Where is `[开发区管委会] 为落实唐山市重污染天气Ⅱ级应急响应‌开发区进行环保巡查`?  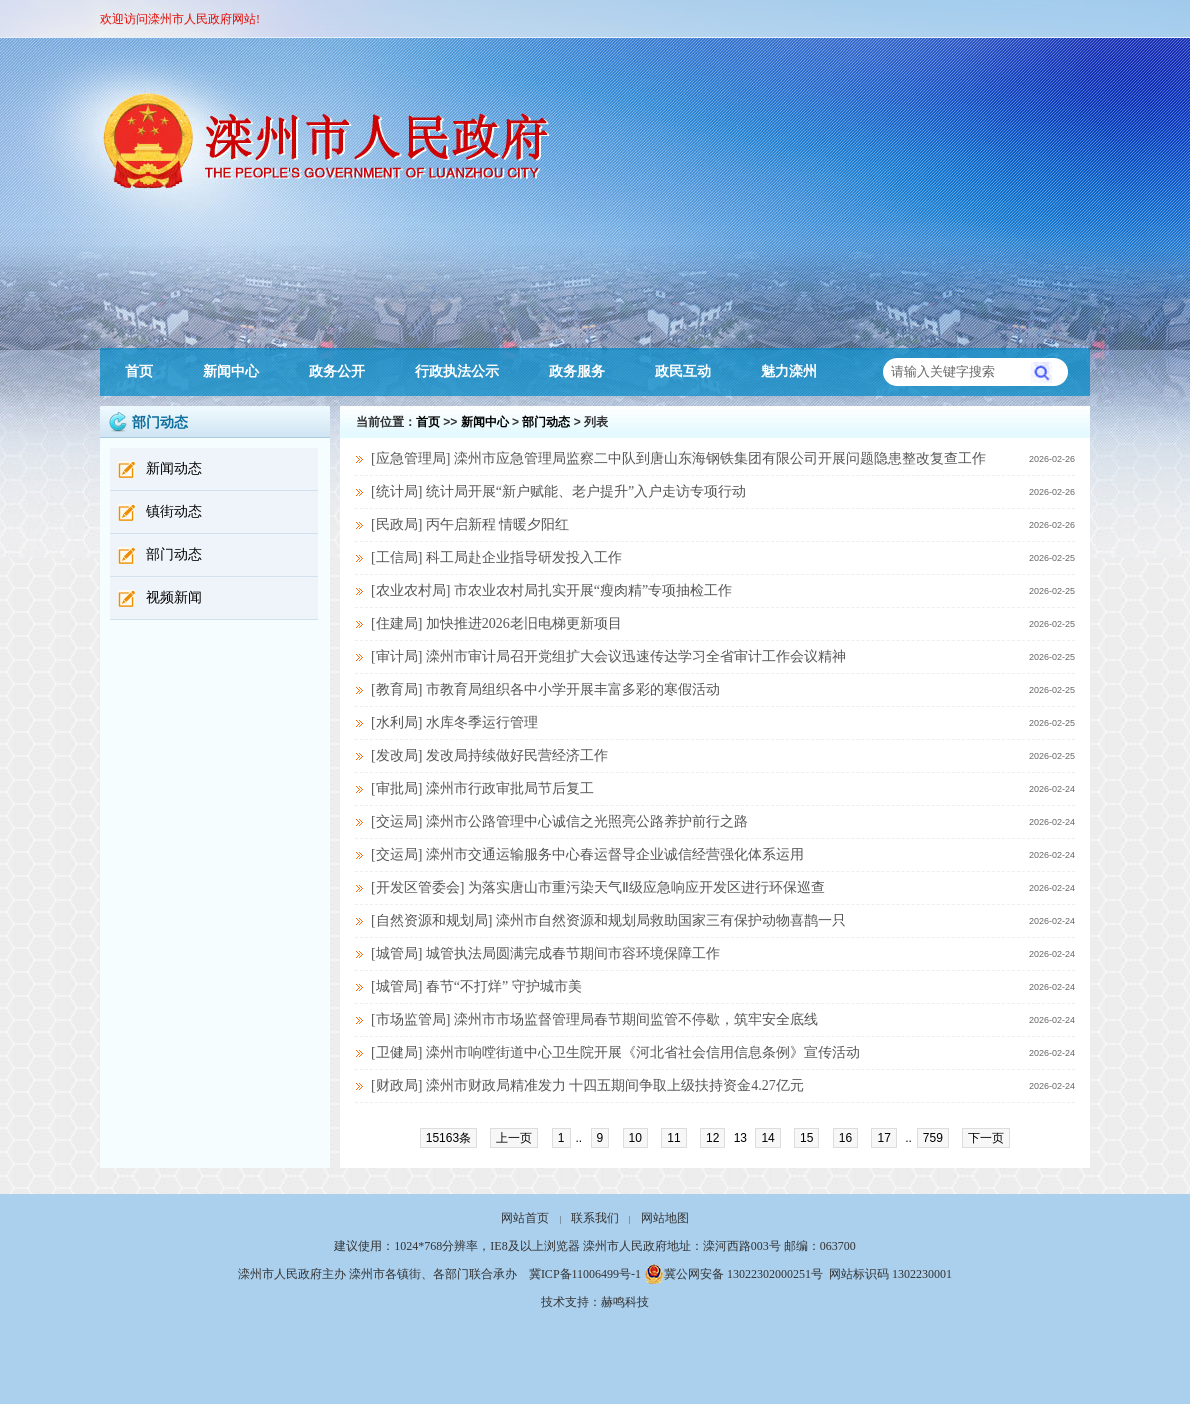
[开发区管委会] 为落实唐山市重污染天气Ⅱ级应急响应‌开发区进行环保巡查 is located at coordinates (598, 887).